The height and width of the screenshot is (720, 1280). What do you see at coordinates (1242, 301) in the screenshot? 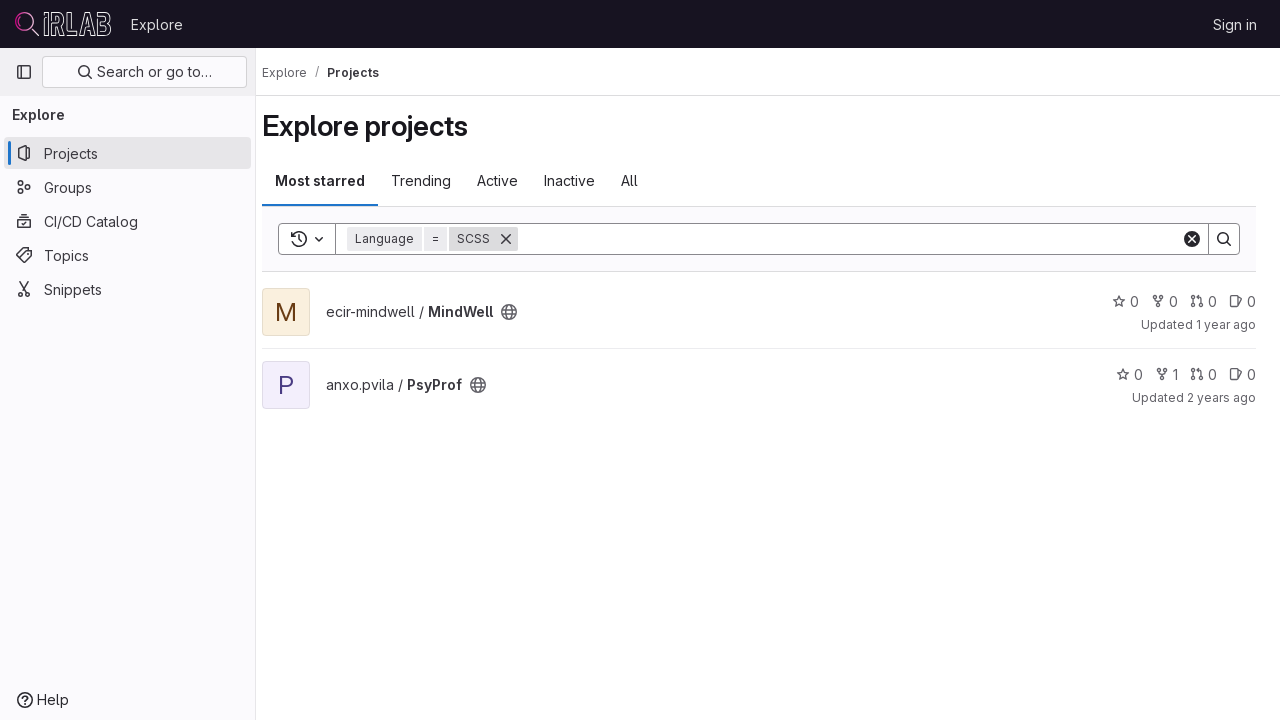
I see `0 [MindWell has 0 open issues]` at bounding box center [1242, 301].